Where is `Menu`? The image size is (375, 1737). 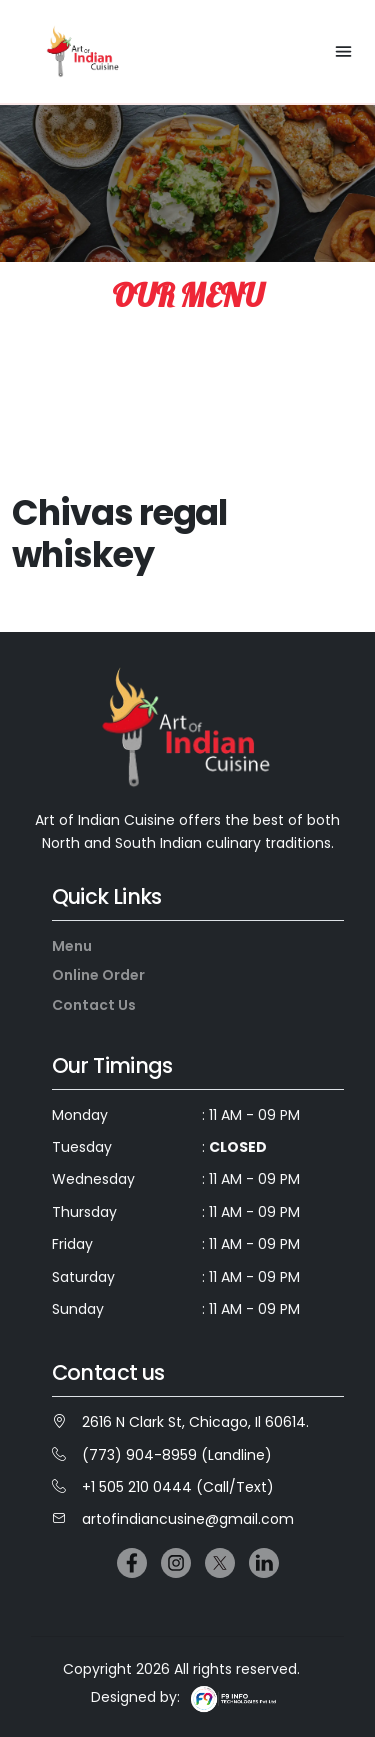 Menu is located at coordinates (72, 946).